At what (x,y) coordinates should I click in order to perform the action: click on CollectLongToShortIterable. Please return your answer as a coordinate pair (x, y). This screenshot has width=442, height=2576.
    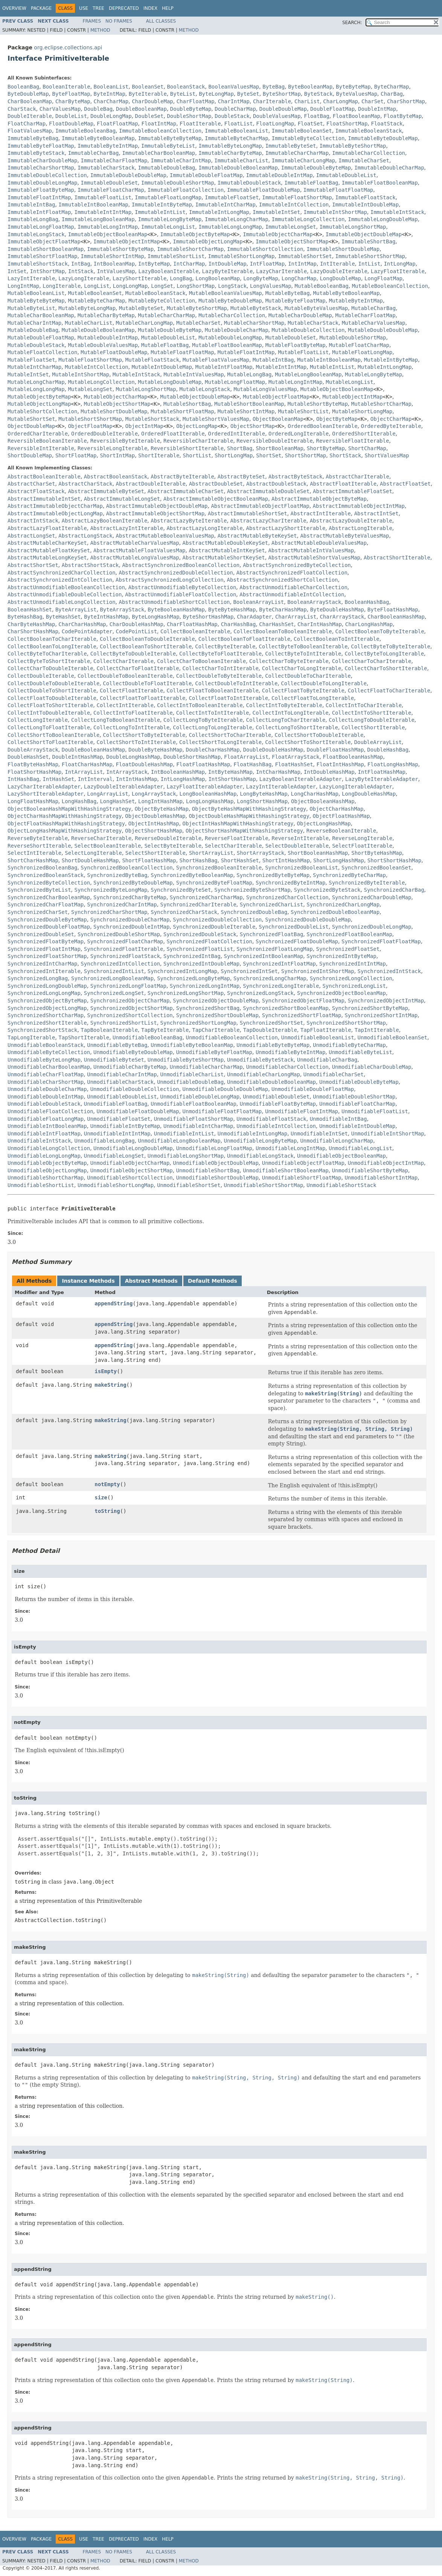
    Looking at the image, I should click on (297, 727).